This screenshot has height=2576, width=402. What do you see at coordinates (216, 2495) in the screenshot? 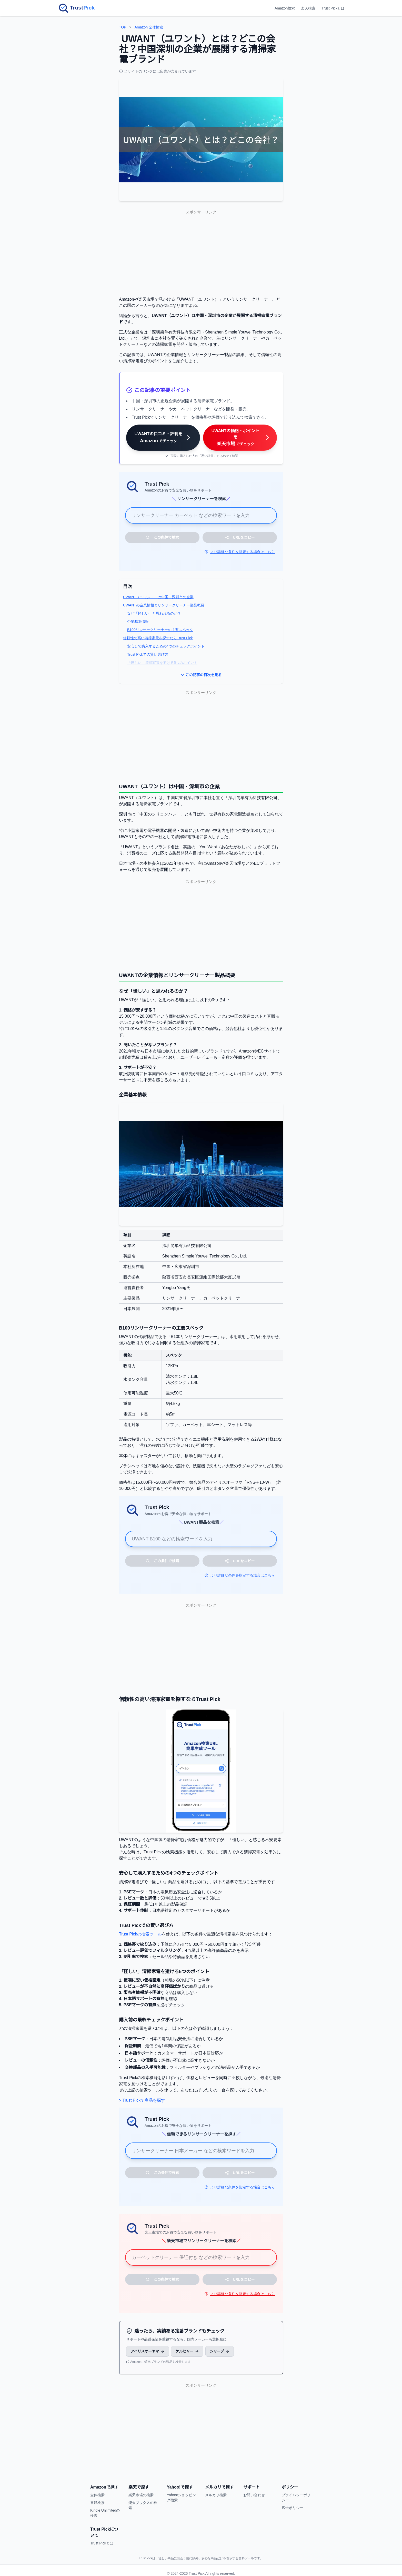
I see `メルカリ検索` at bounding box center [216, 2495].